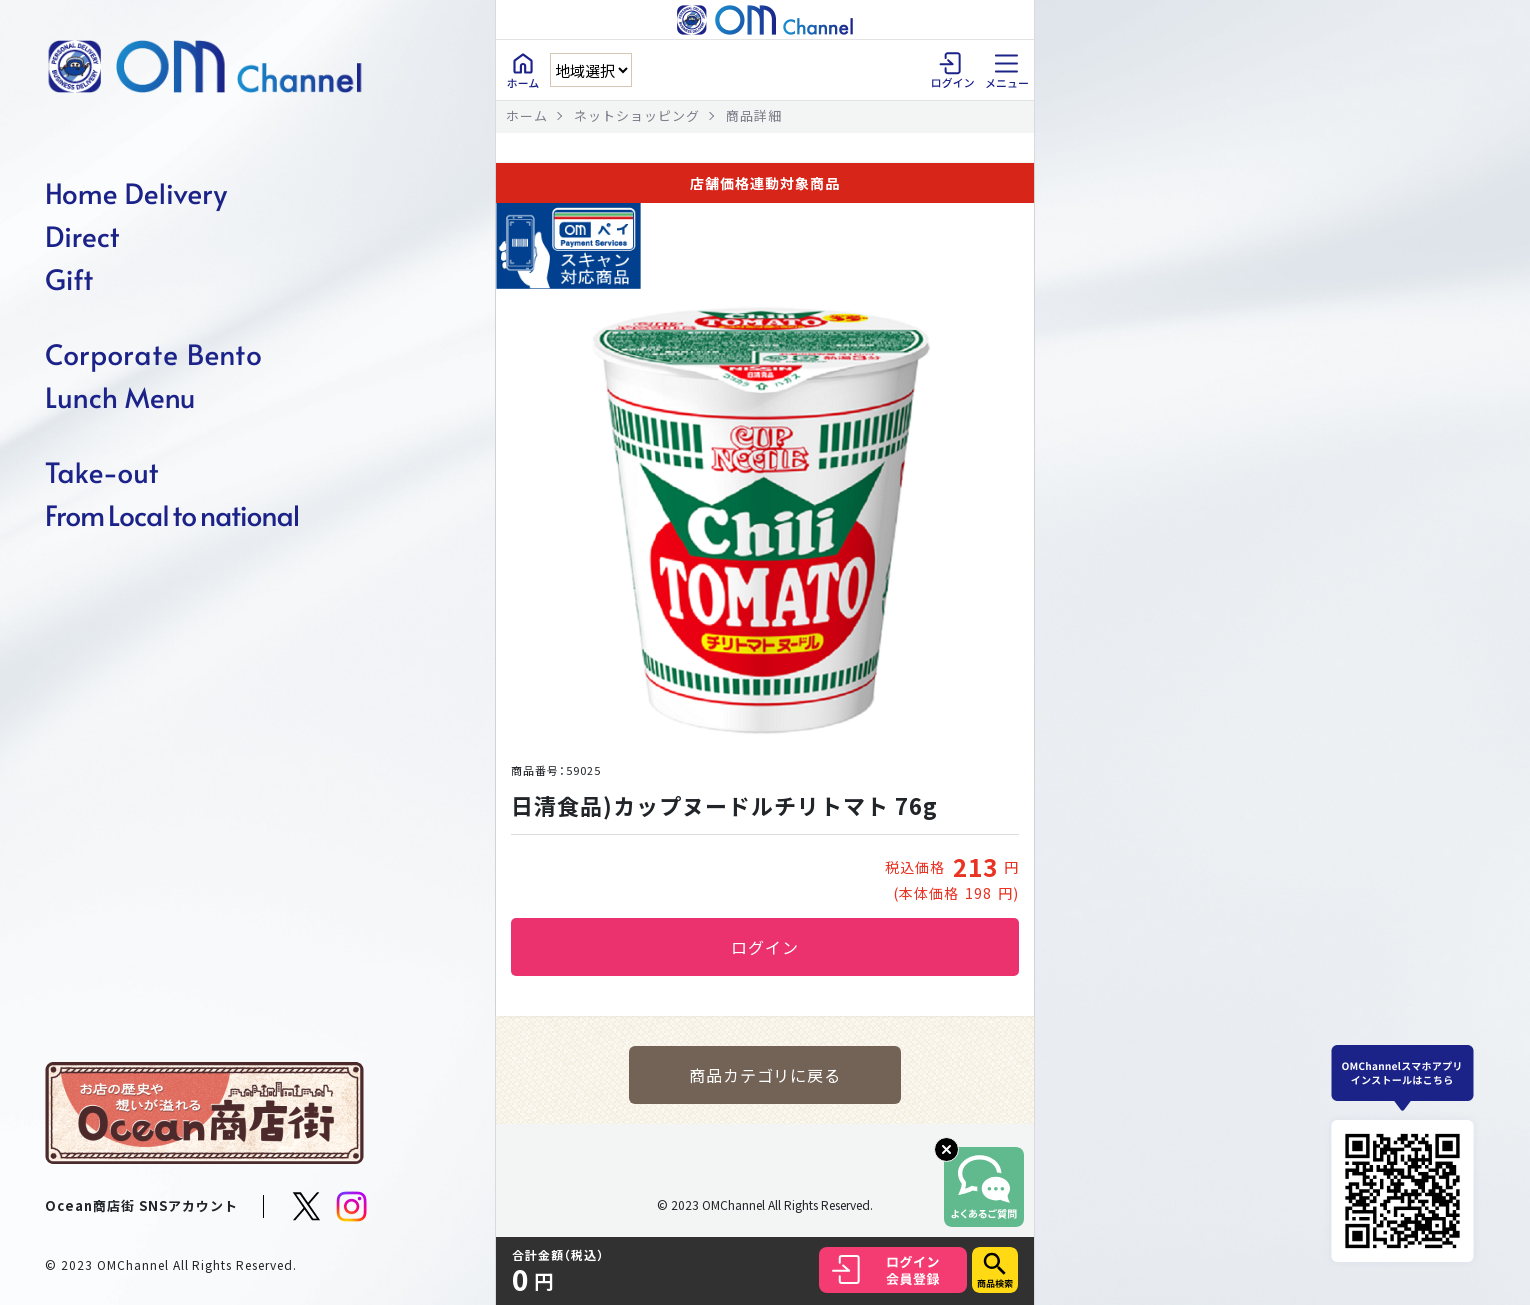  What do you see at coordinates (527, 115) in the screenshot?
I see `ホーム` at bounding box center [527, 115].